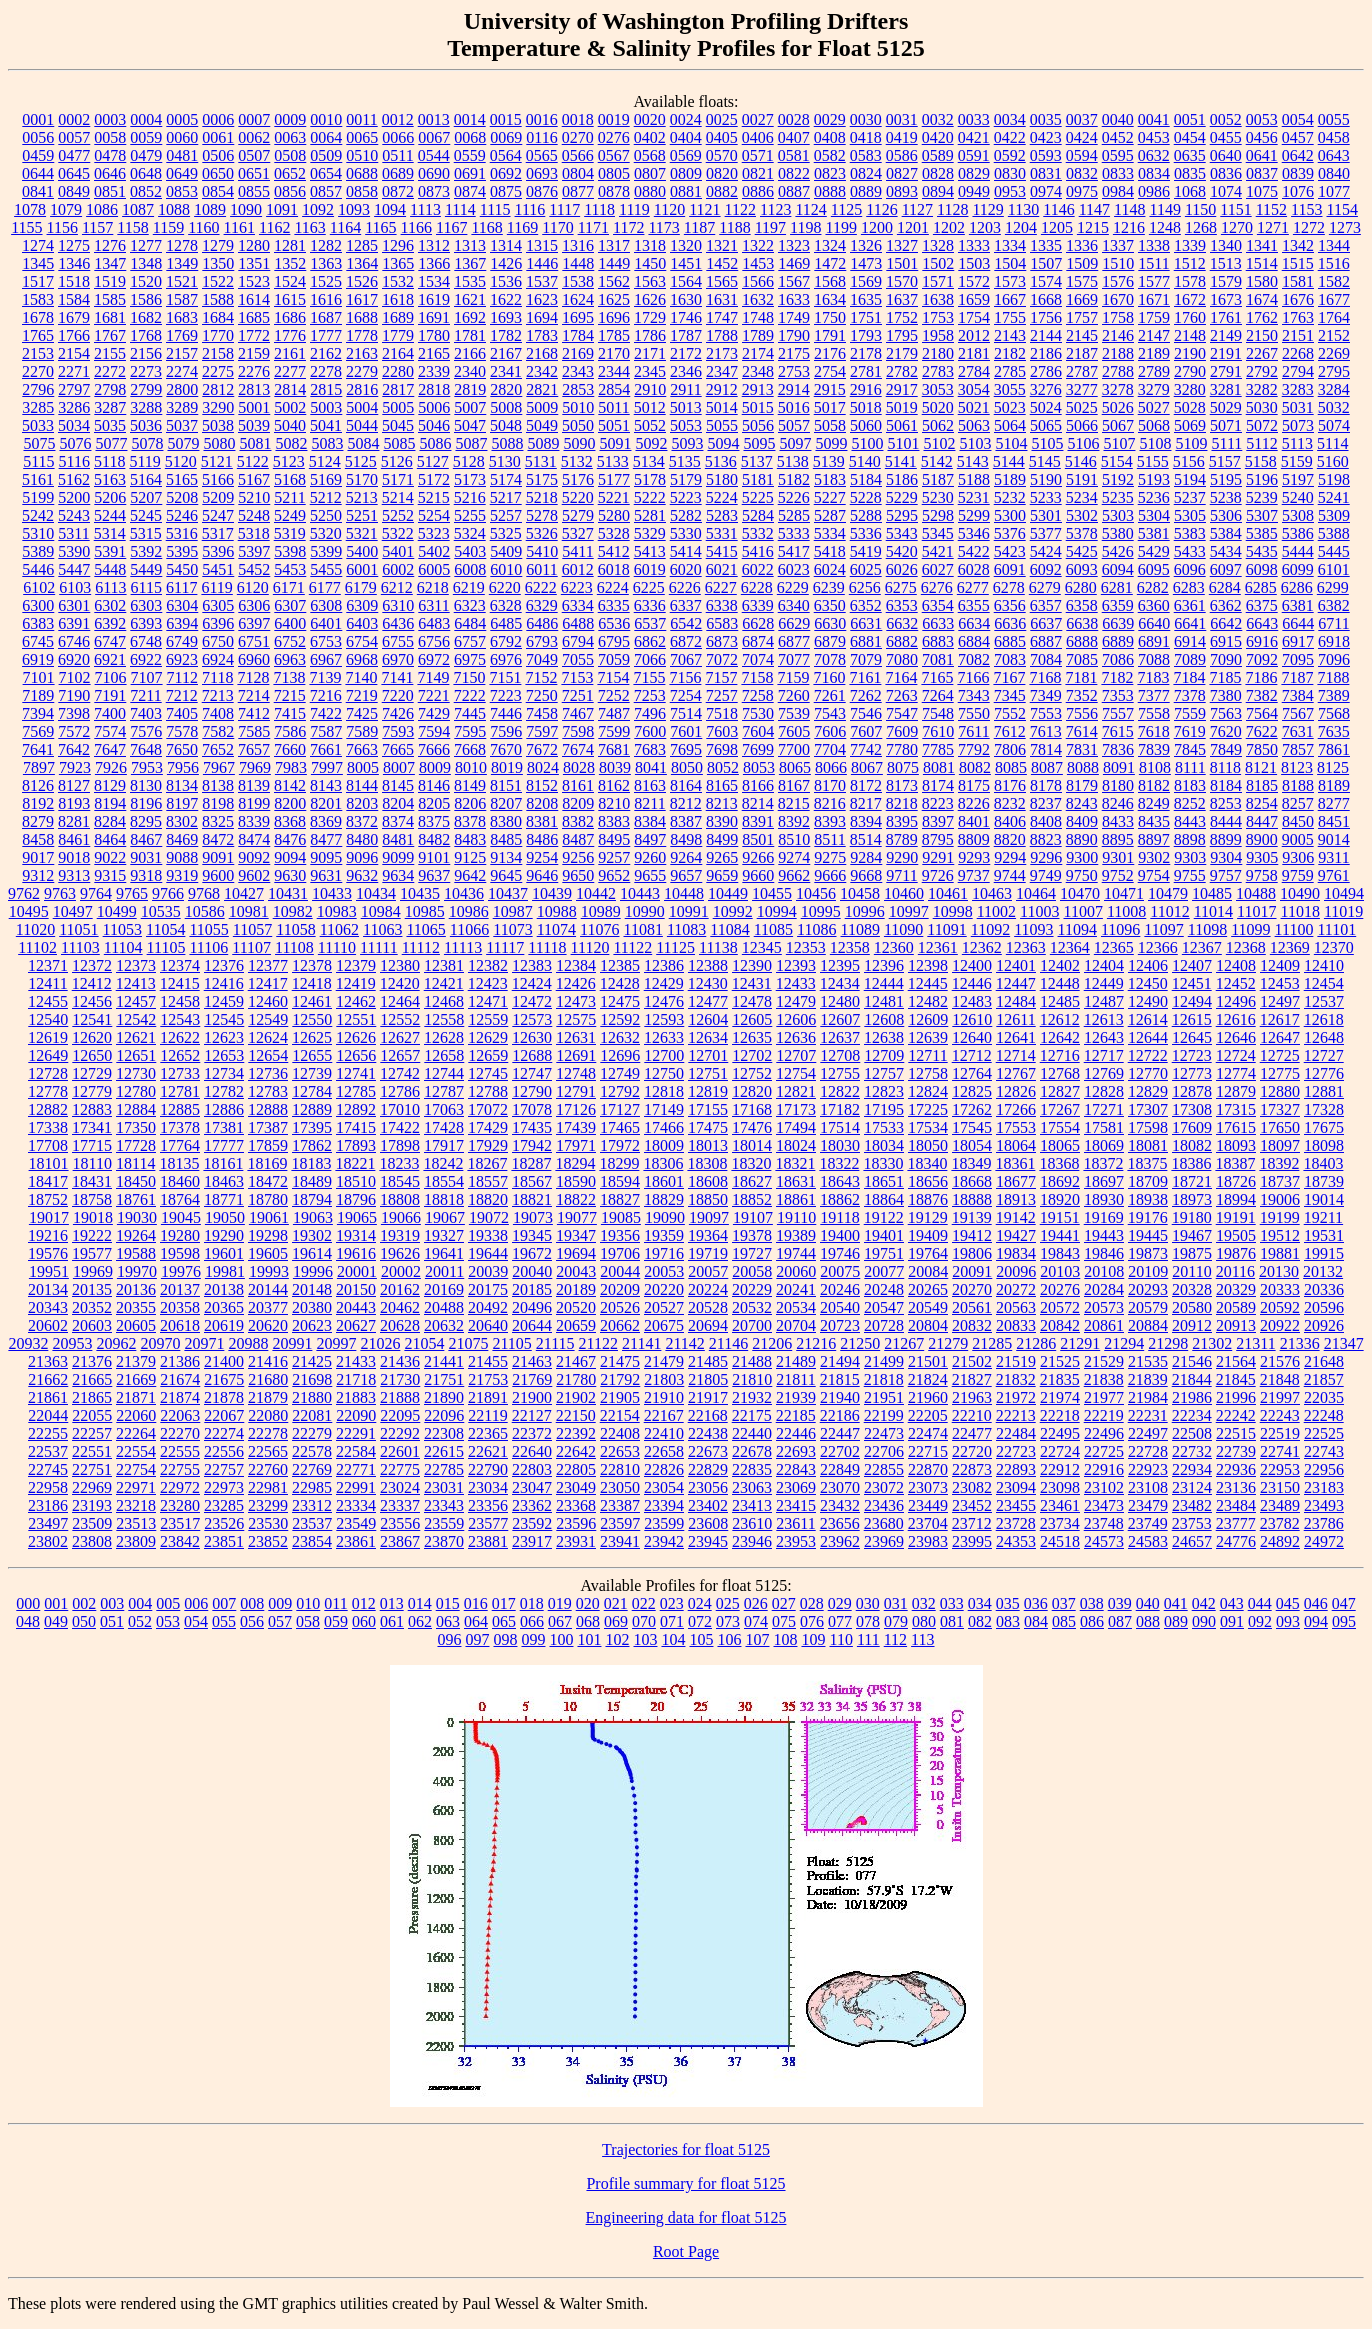  What do you see at coordinates (938, 371) in the screenshot?
I see `2783` at bounding box center [938, 371].